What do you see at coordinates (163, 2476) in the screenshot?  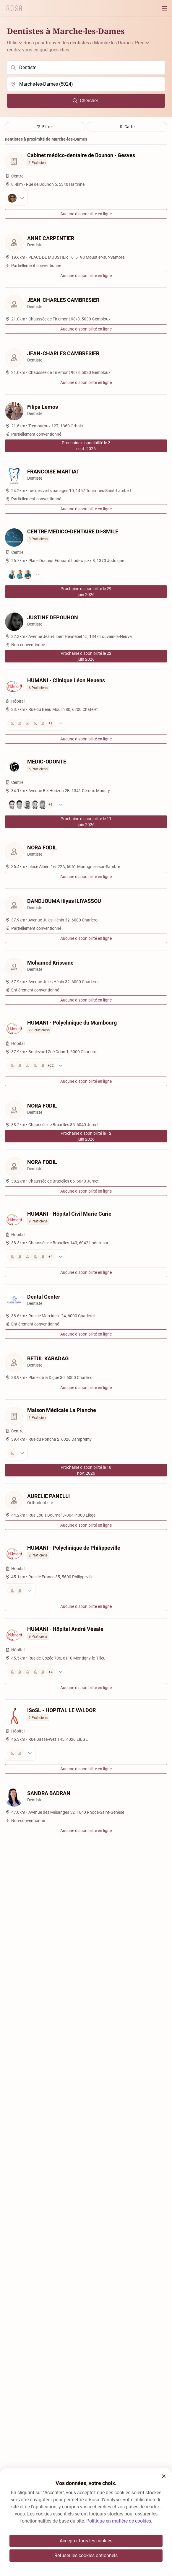 I see `[button]` at bounding box center [163, 2476].